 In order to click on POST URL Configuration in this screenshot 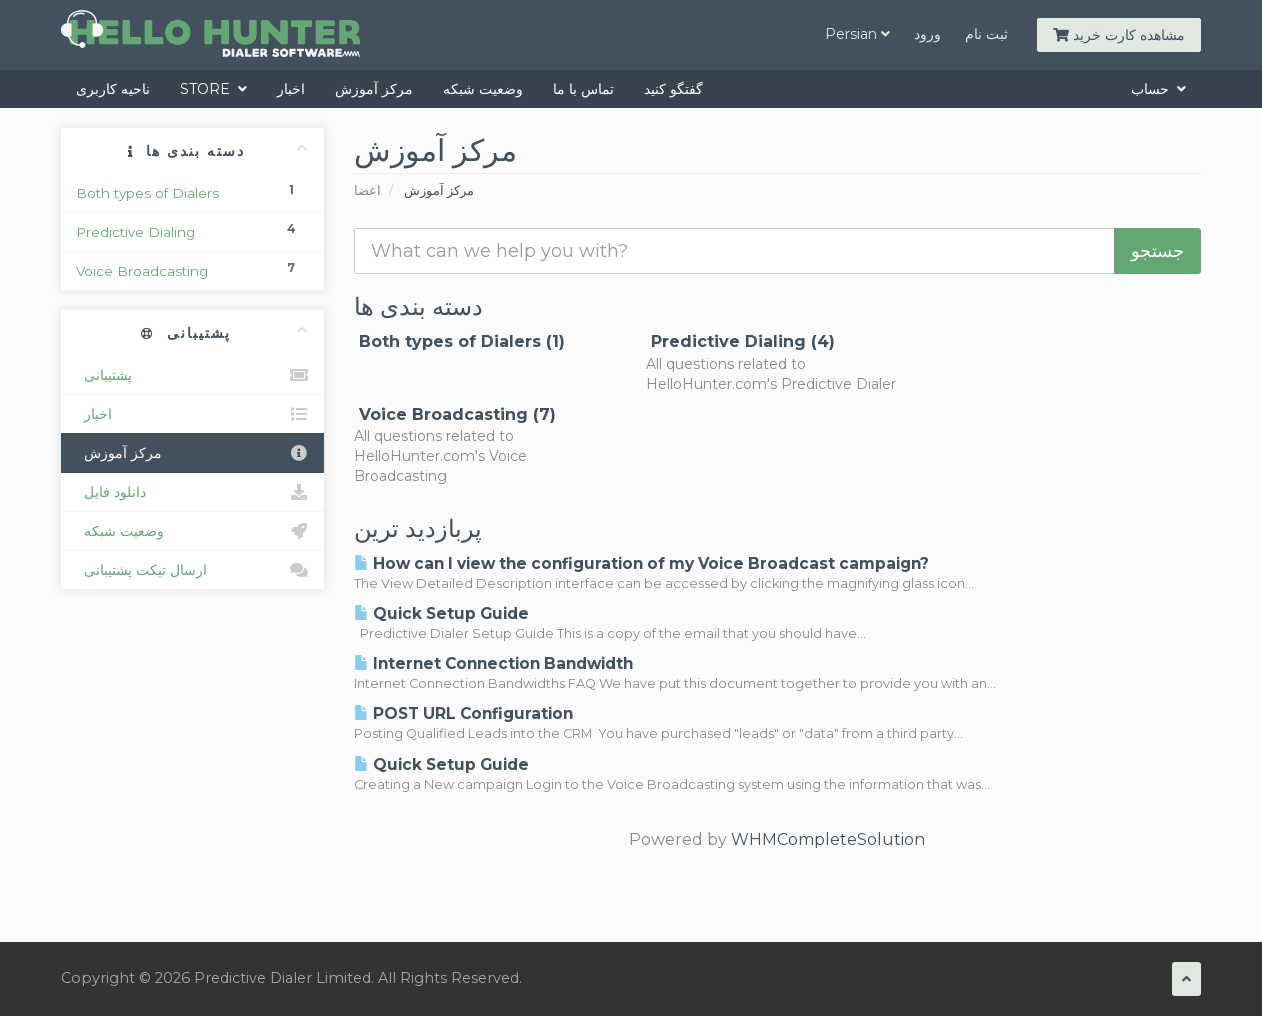, I will do `click(463, 713)`.